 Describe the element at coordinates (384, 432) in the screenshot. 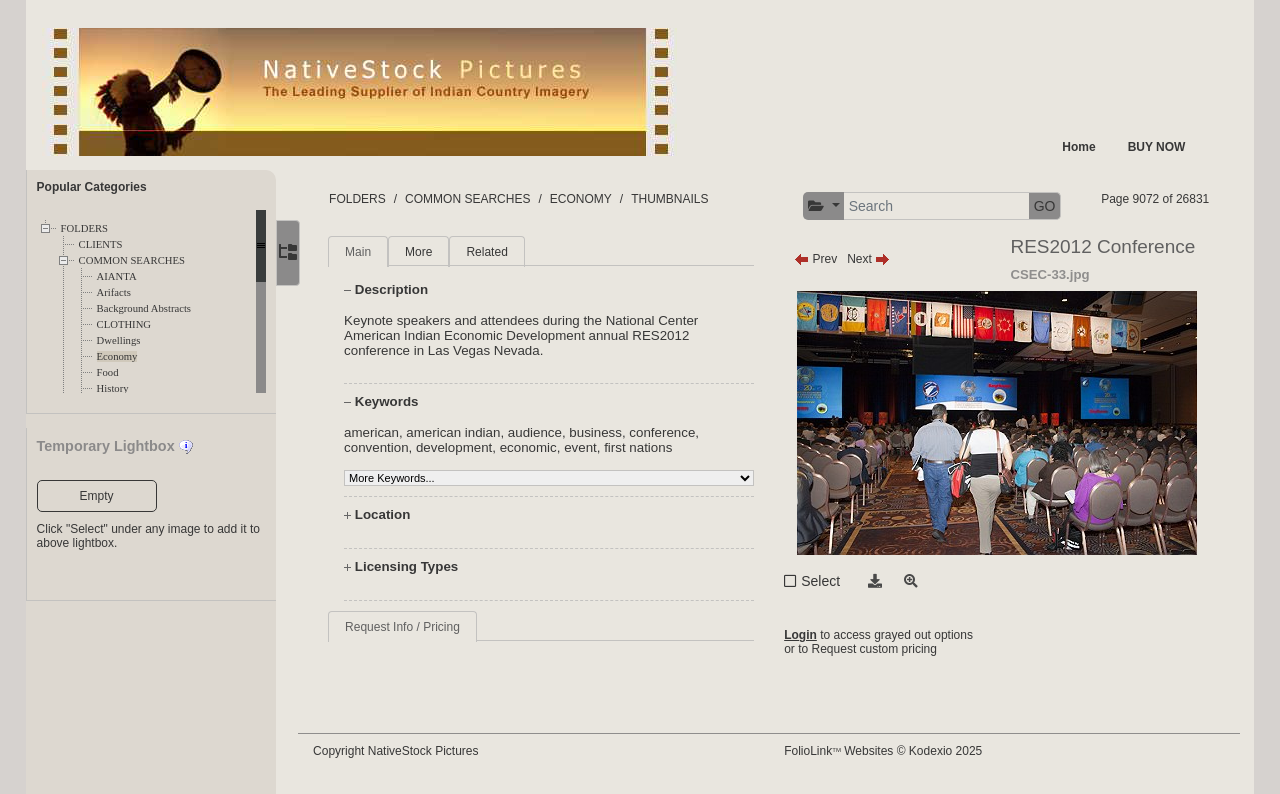

I see `american` at that location.